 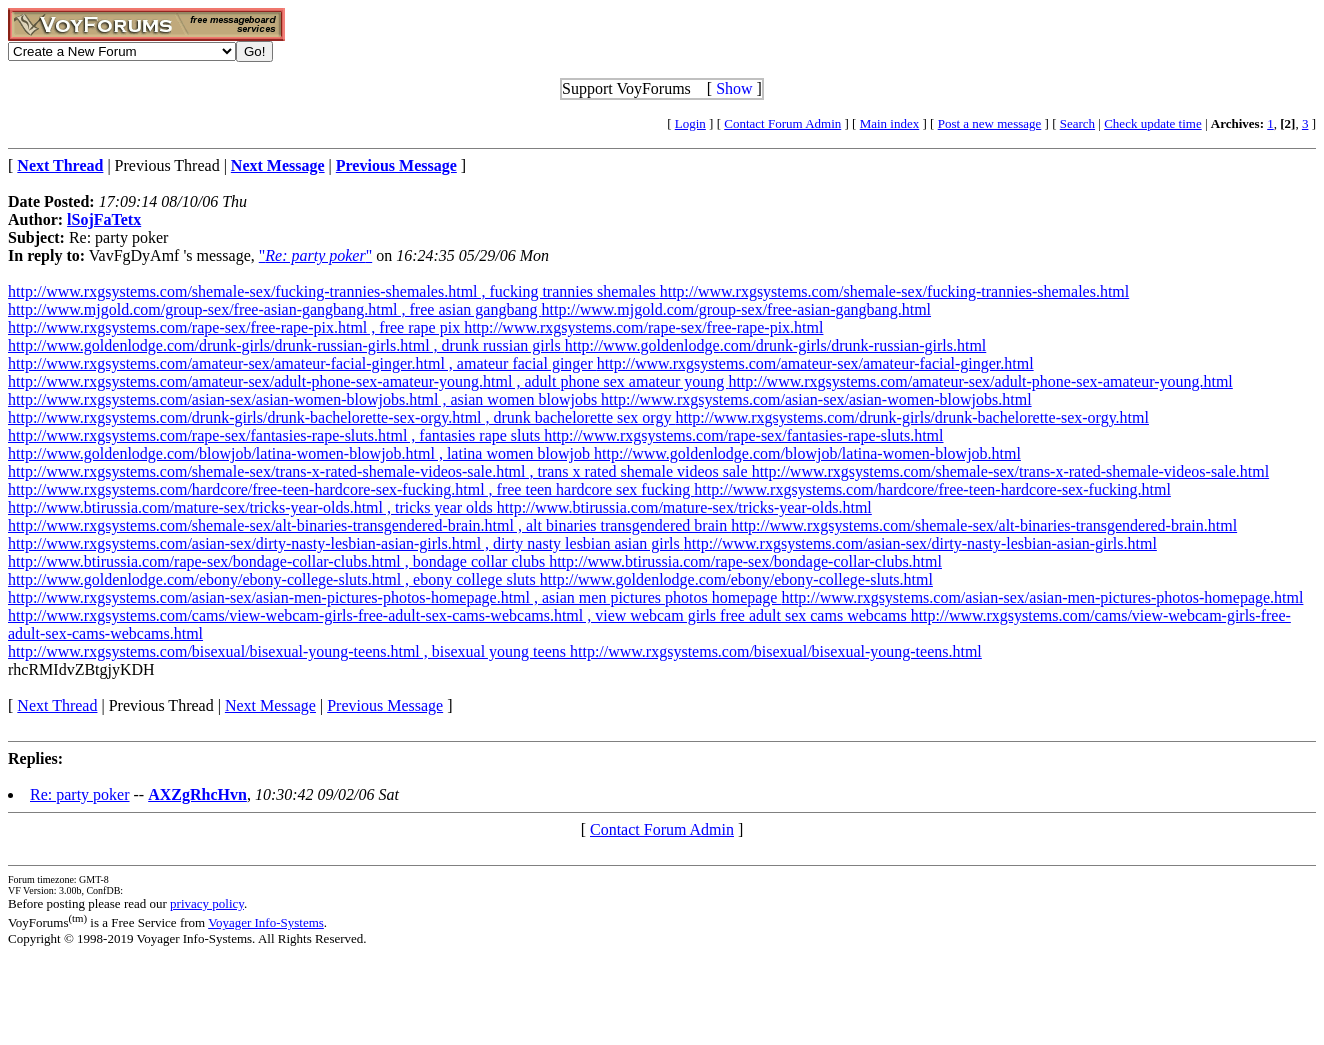 What do you see at coordinates (890, 123) in the screenshot?
I see `Main index` at bounding box center [890, 123].